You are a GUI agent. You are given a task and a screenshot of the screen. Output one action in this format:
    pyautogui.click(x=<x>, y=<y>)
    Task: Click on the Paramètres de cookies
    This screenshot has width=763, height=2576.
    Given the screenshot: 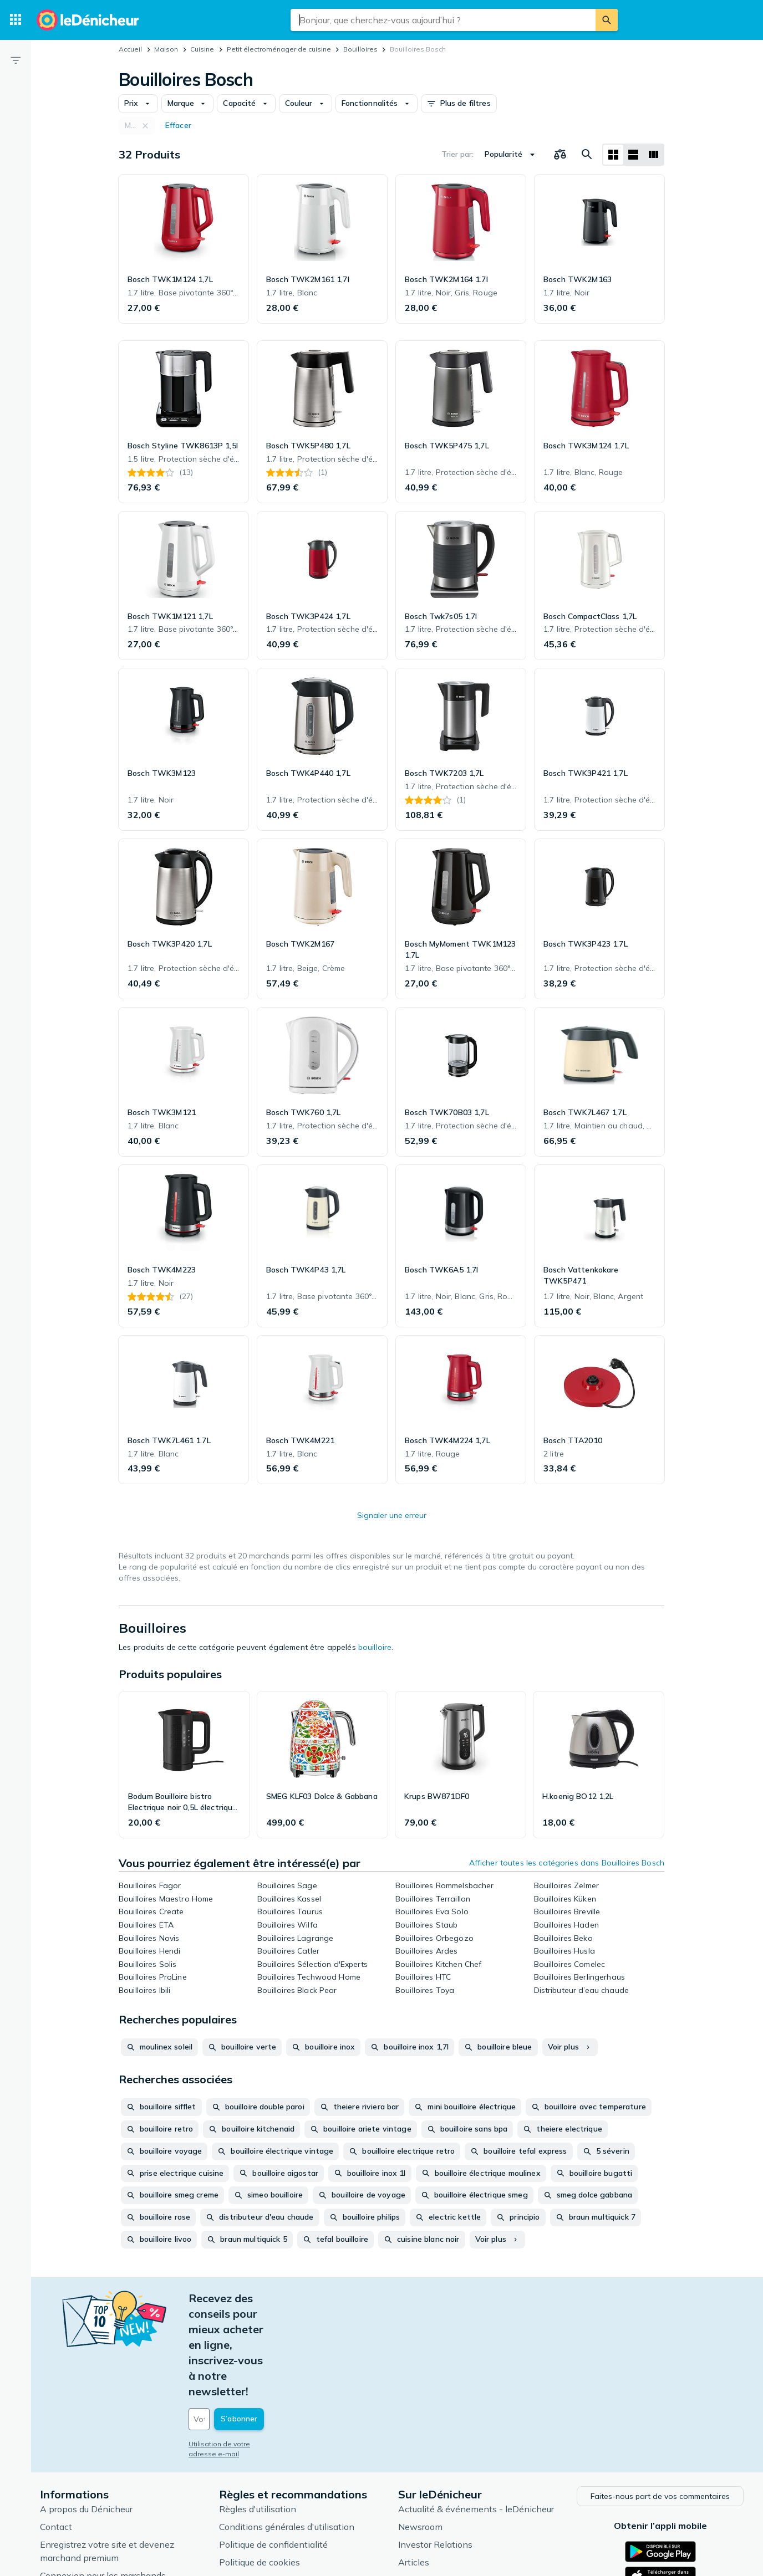 What is the action you would take?
    pyautogui.click(x=265, y=2484)
    